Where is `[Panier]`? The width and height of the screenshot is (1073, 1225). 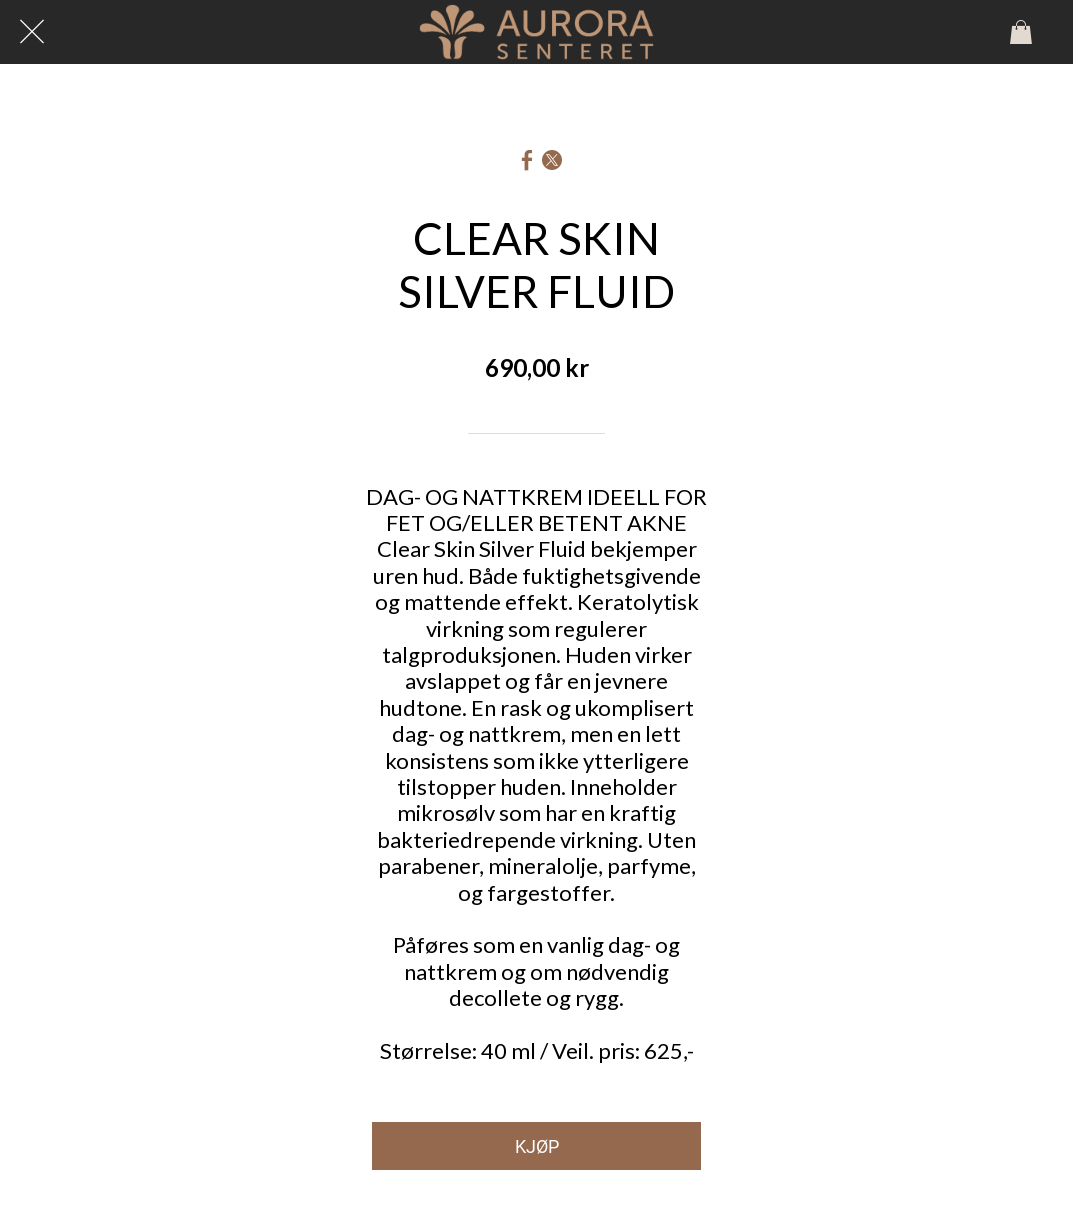 [Panier] is located at coordinates (1021, 32).